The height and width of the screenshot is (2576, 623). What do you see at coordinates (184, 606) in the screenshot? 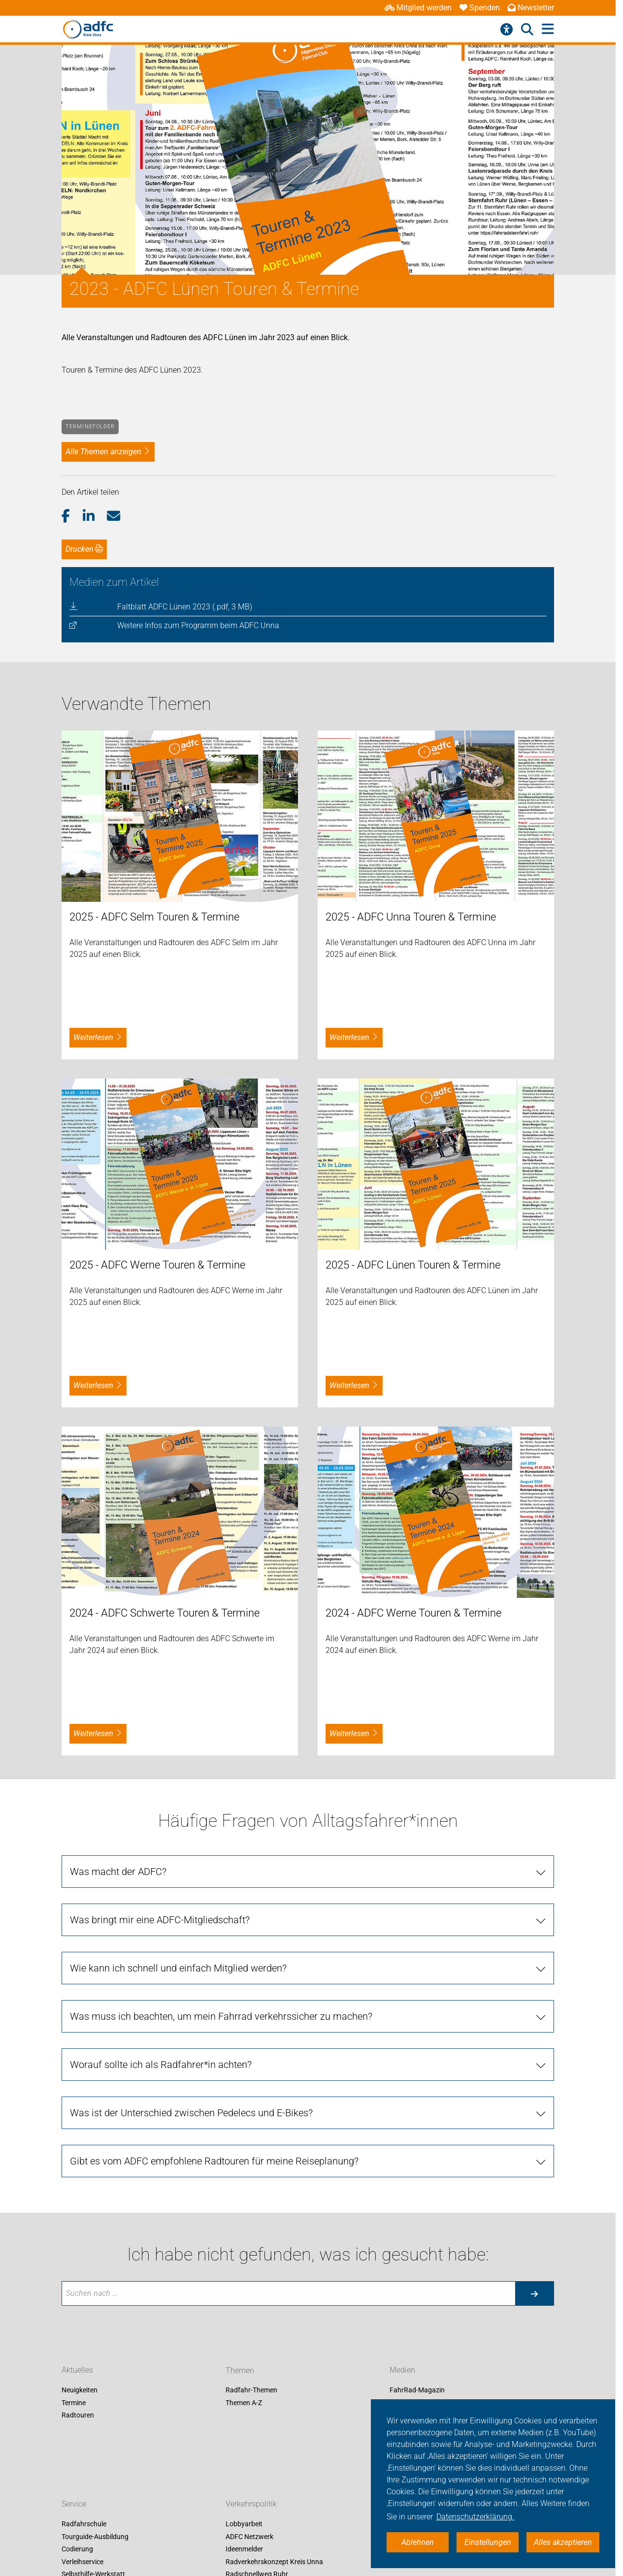
I see `Faltblatt ADFC Lünen 2023 (.pdf, 3 MB)` at bounding box center [184, 606].